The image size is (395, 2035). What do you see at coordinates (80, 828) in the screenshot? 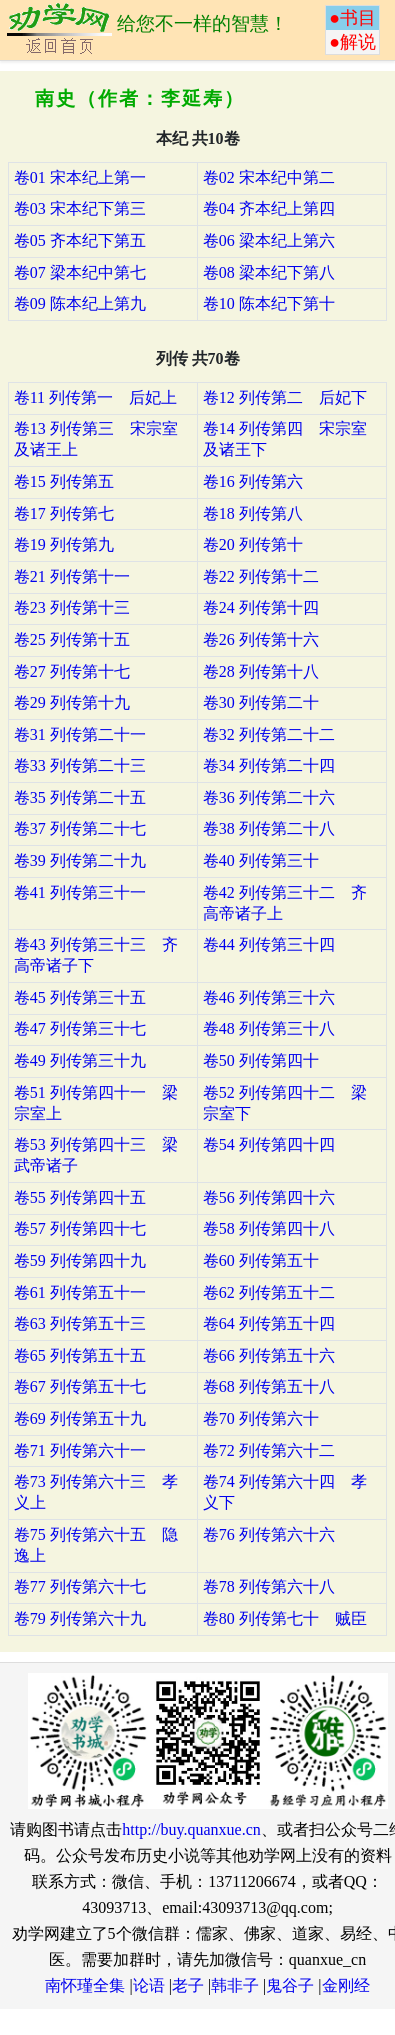
I see `卷37 列传第二十七` at bounding box center [80, 828].